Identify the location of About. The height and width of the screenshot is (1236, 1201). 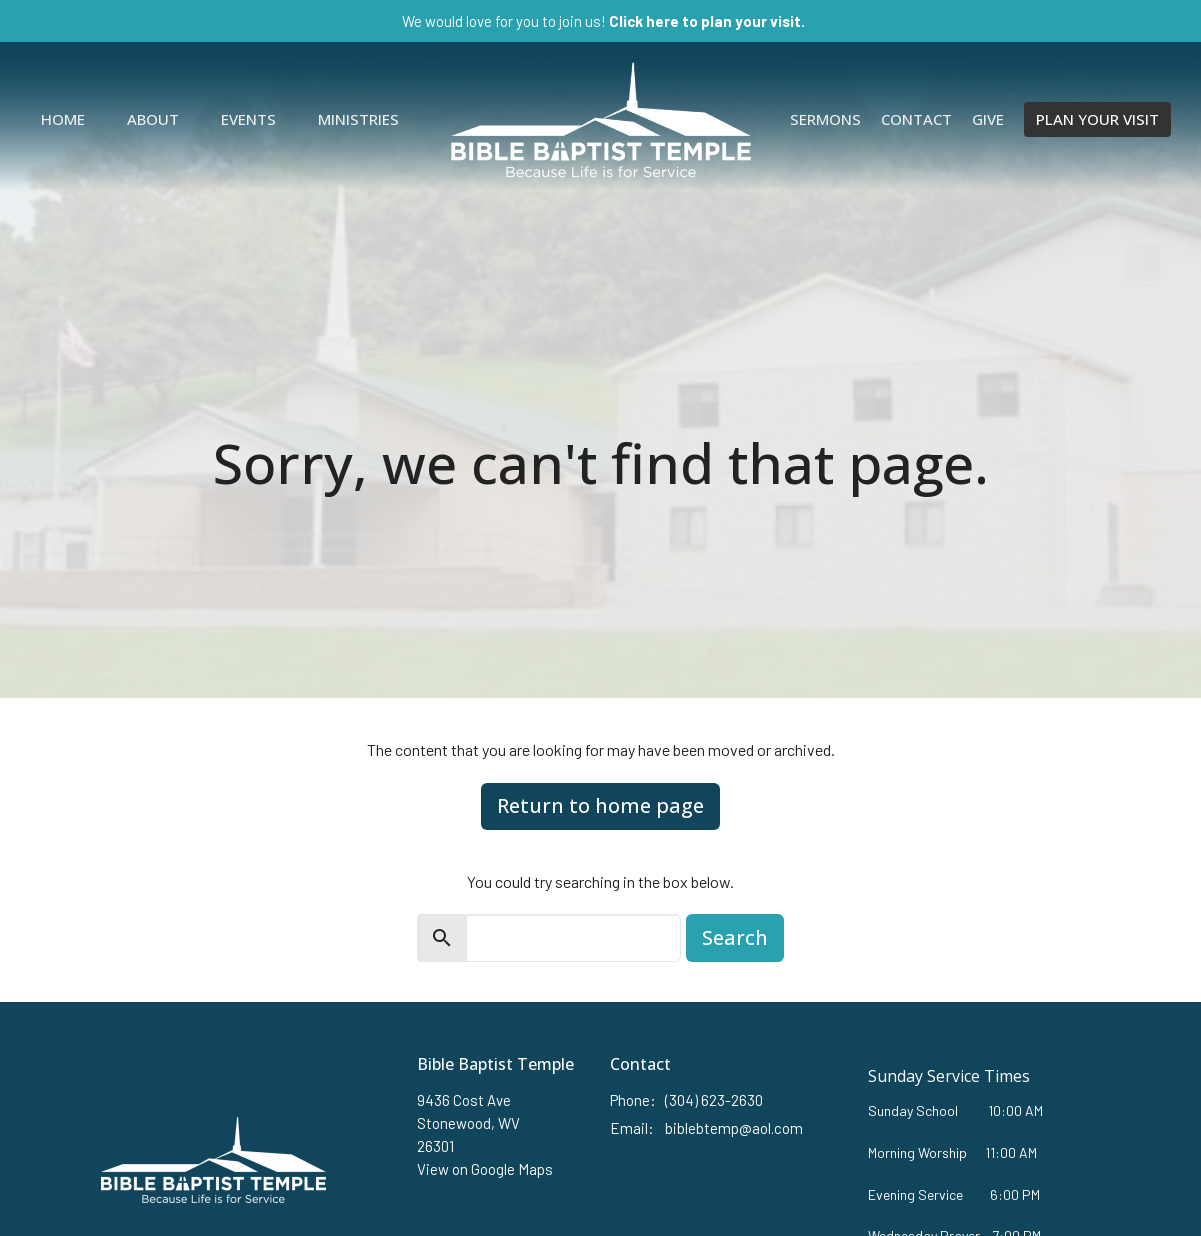
(153, 119).